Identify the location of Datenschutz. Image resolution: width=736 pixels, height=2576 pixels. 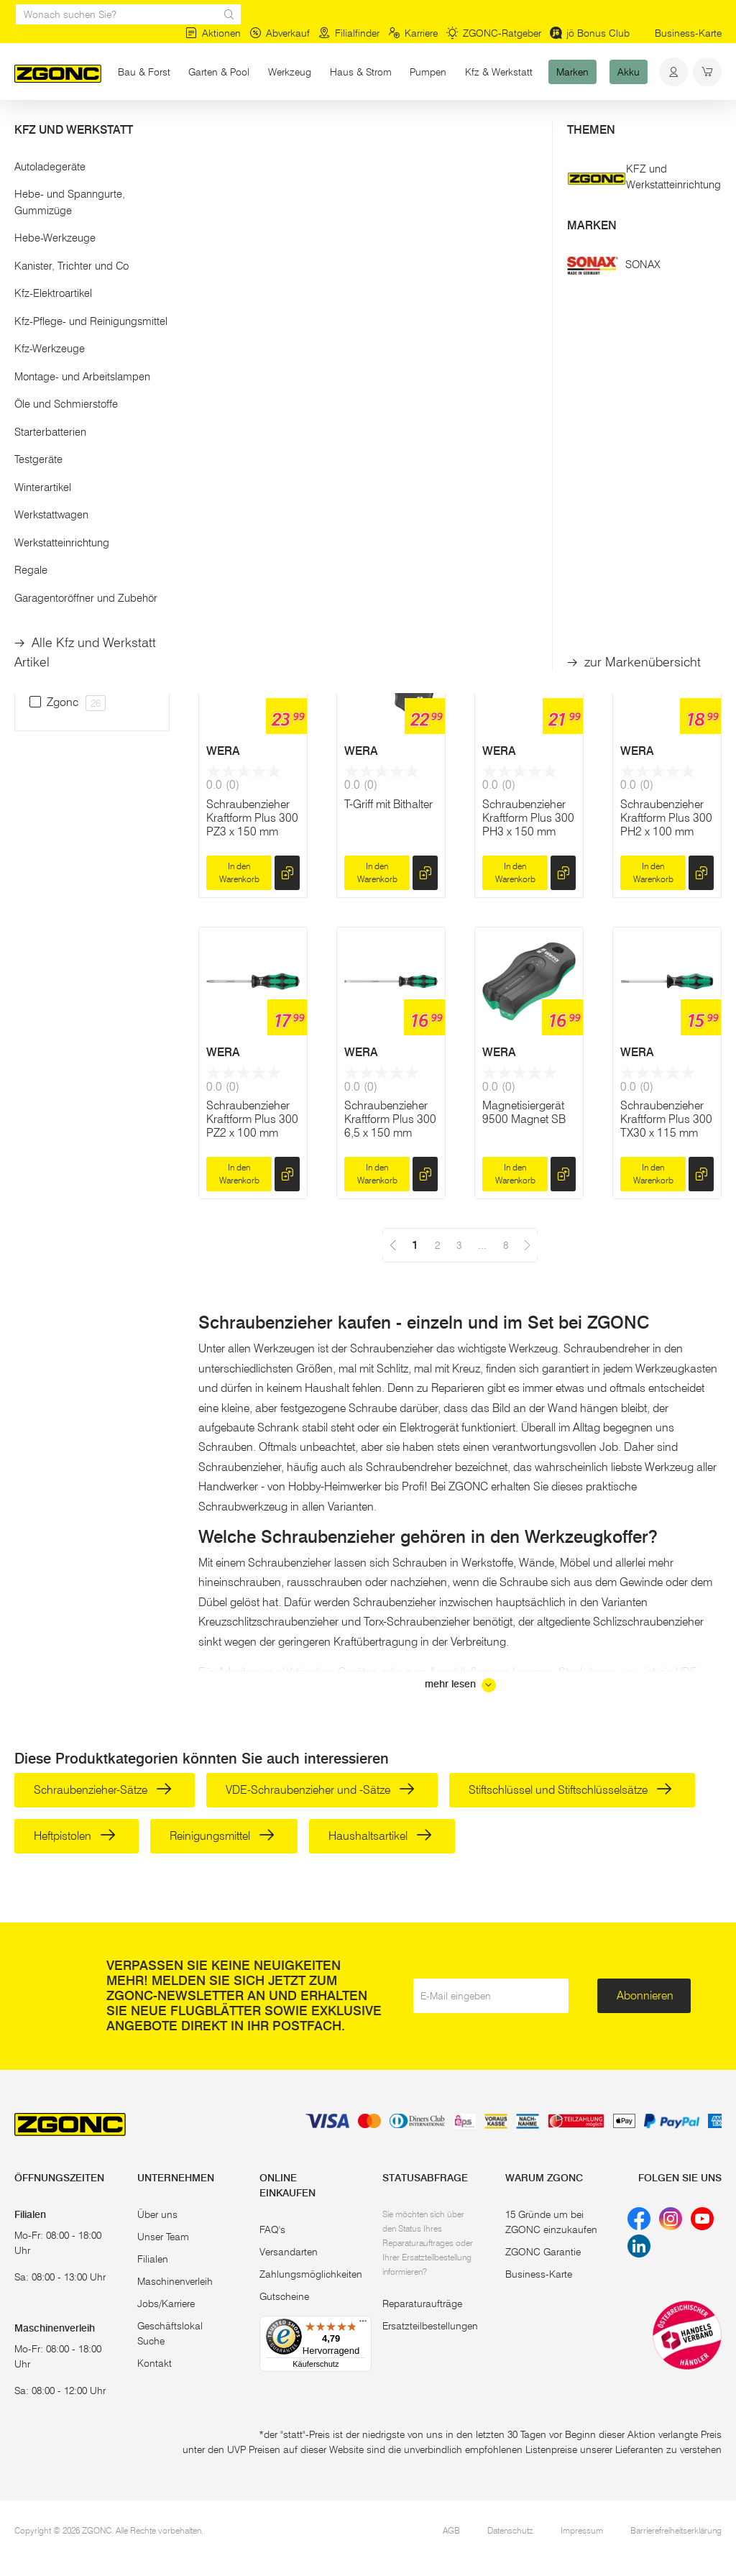
(510, 2530).